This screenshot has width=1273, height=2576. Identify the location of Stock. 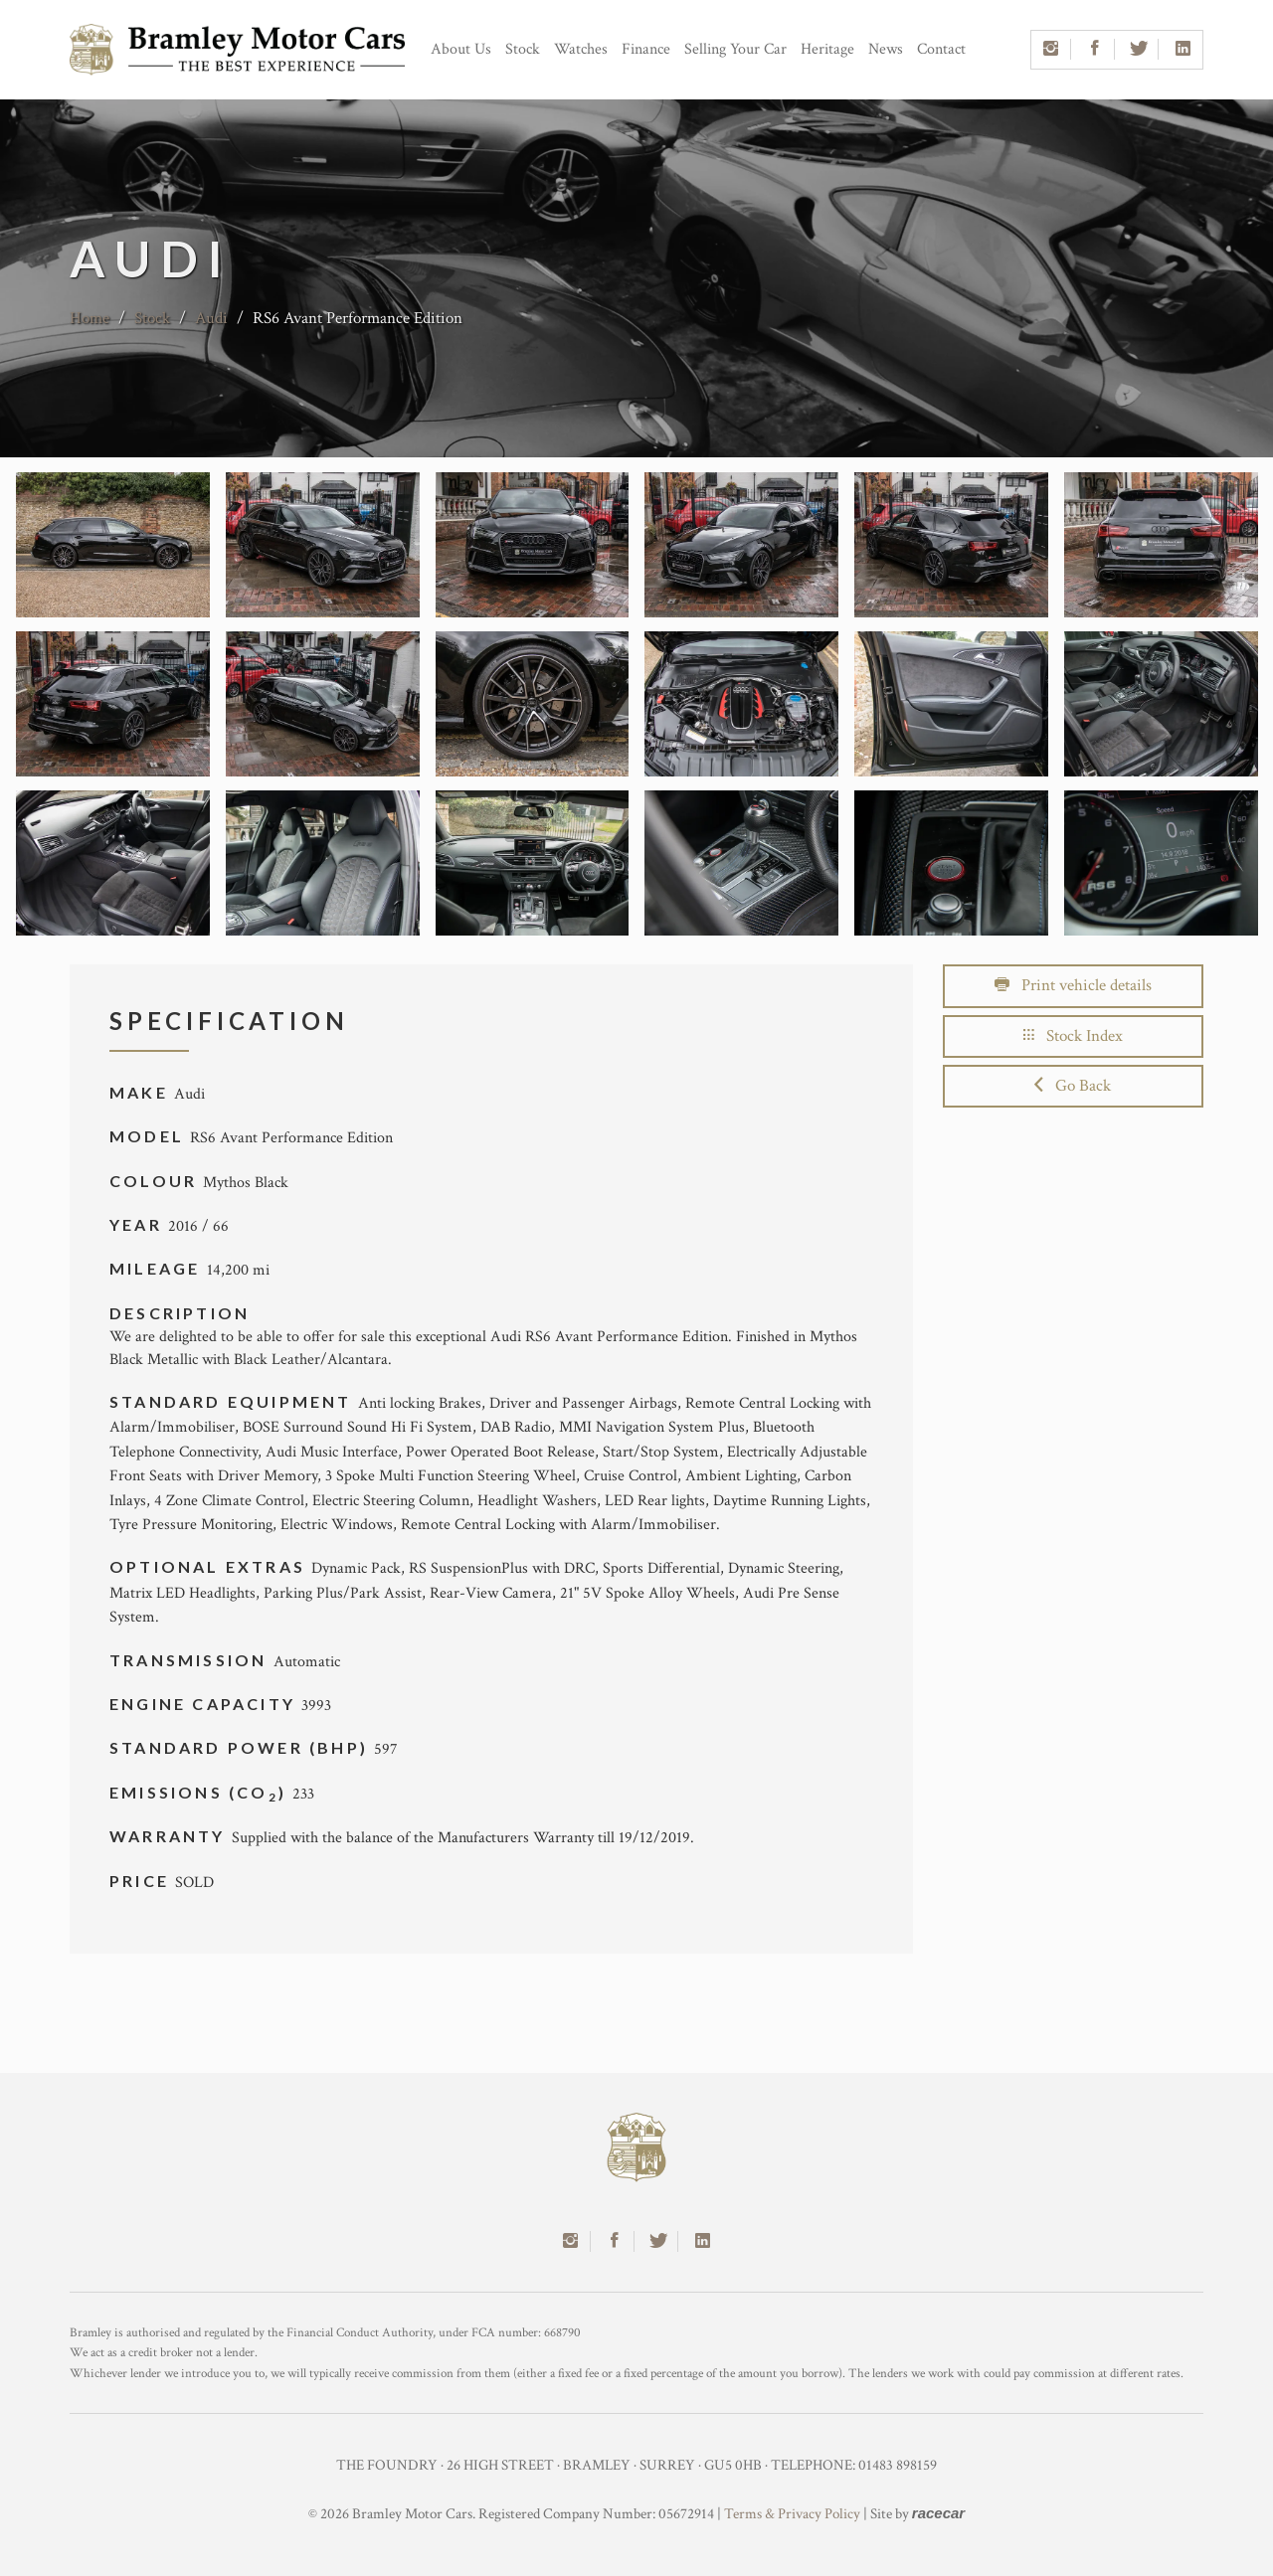
(522, 49).